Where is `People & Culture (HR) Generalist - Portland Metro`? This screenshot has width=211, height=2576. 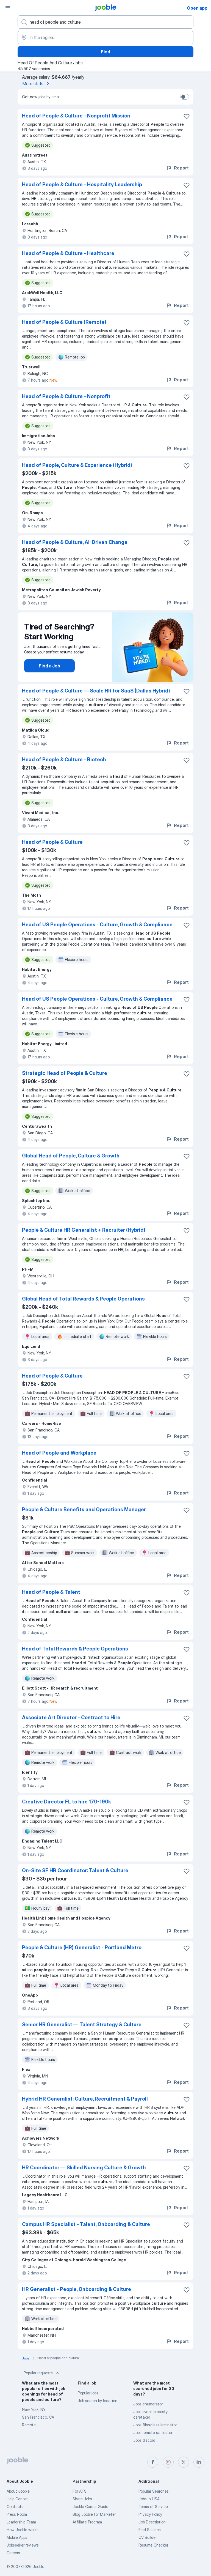
People & Culture (HR) Generalist - Portland Metro is located at coordinates (81, 1947).